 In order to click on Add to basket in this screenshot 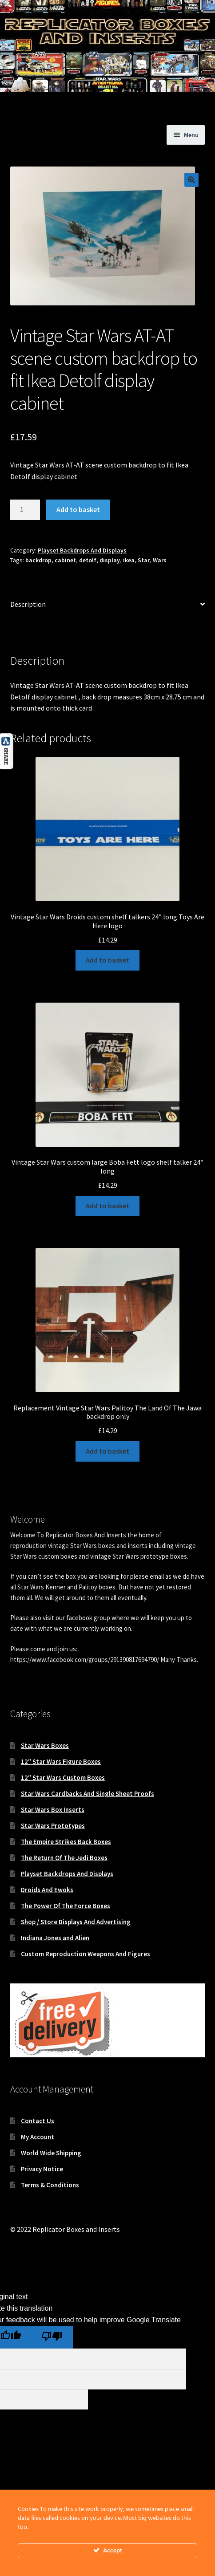, I will do `click(78, 509)`.